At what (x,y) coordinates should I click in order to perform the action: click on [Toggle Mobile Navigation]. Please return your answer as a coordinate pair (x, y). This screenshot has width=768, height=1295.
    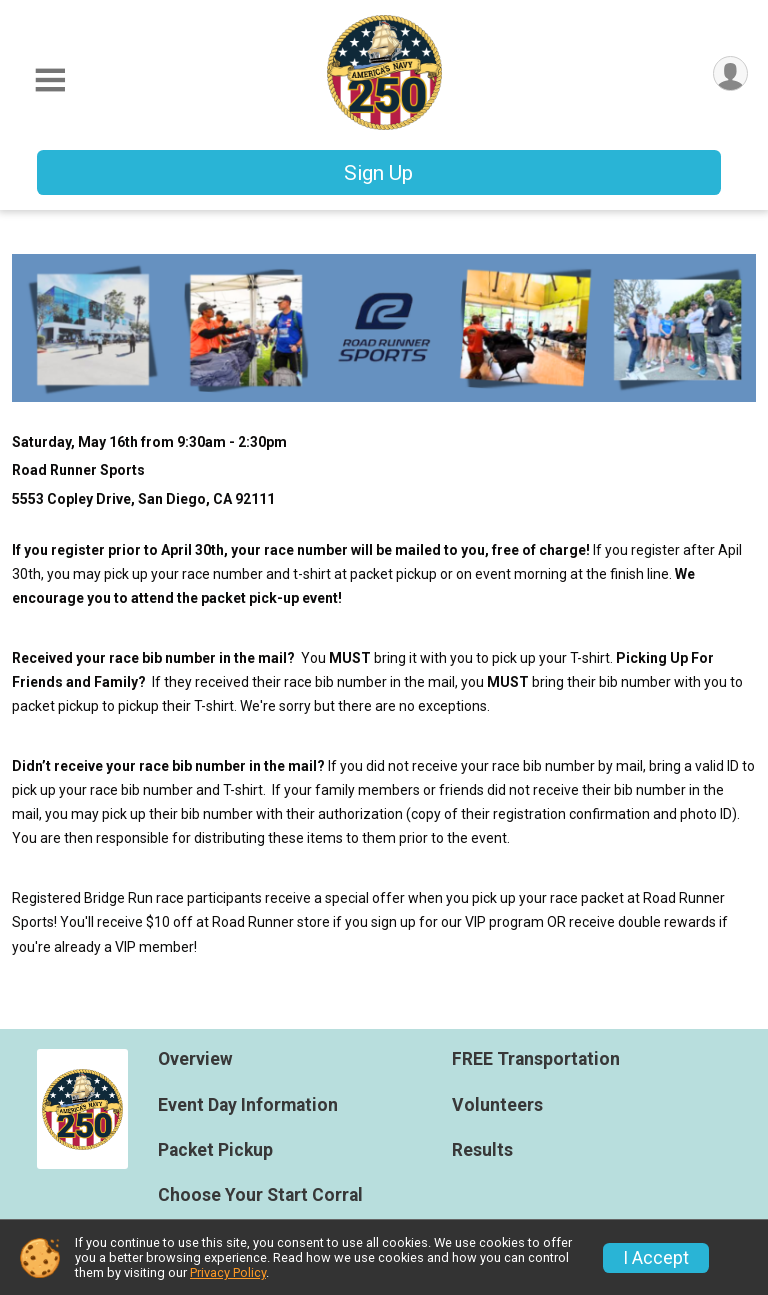
    Looking at the image, I should click on (50, 80).